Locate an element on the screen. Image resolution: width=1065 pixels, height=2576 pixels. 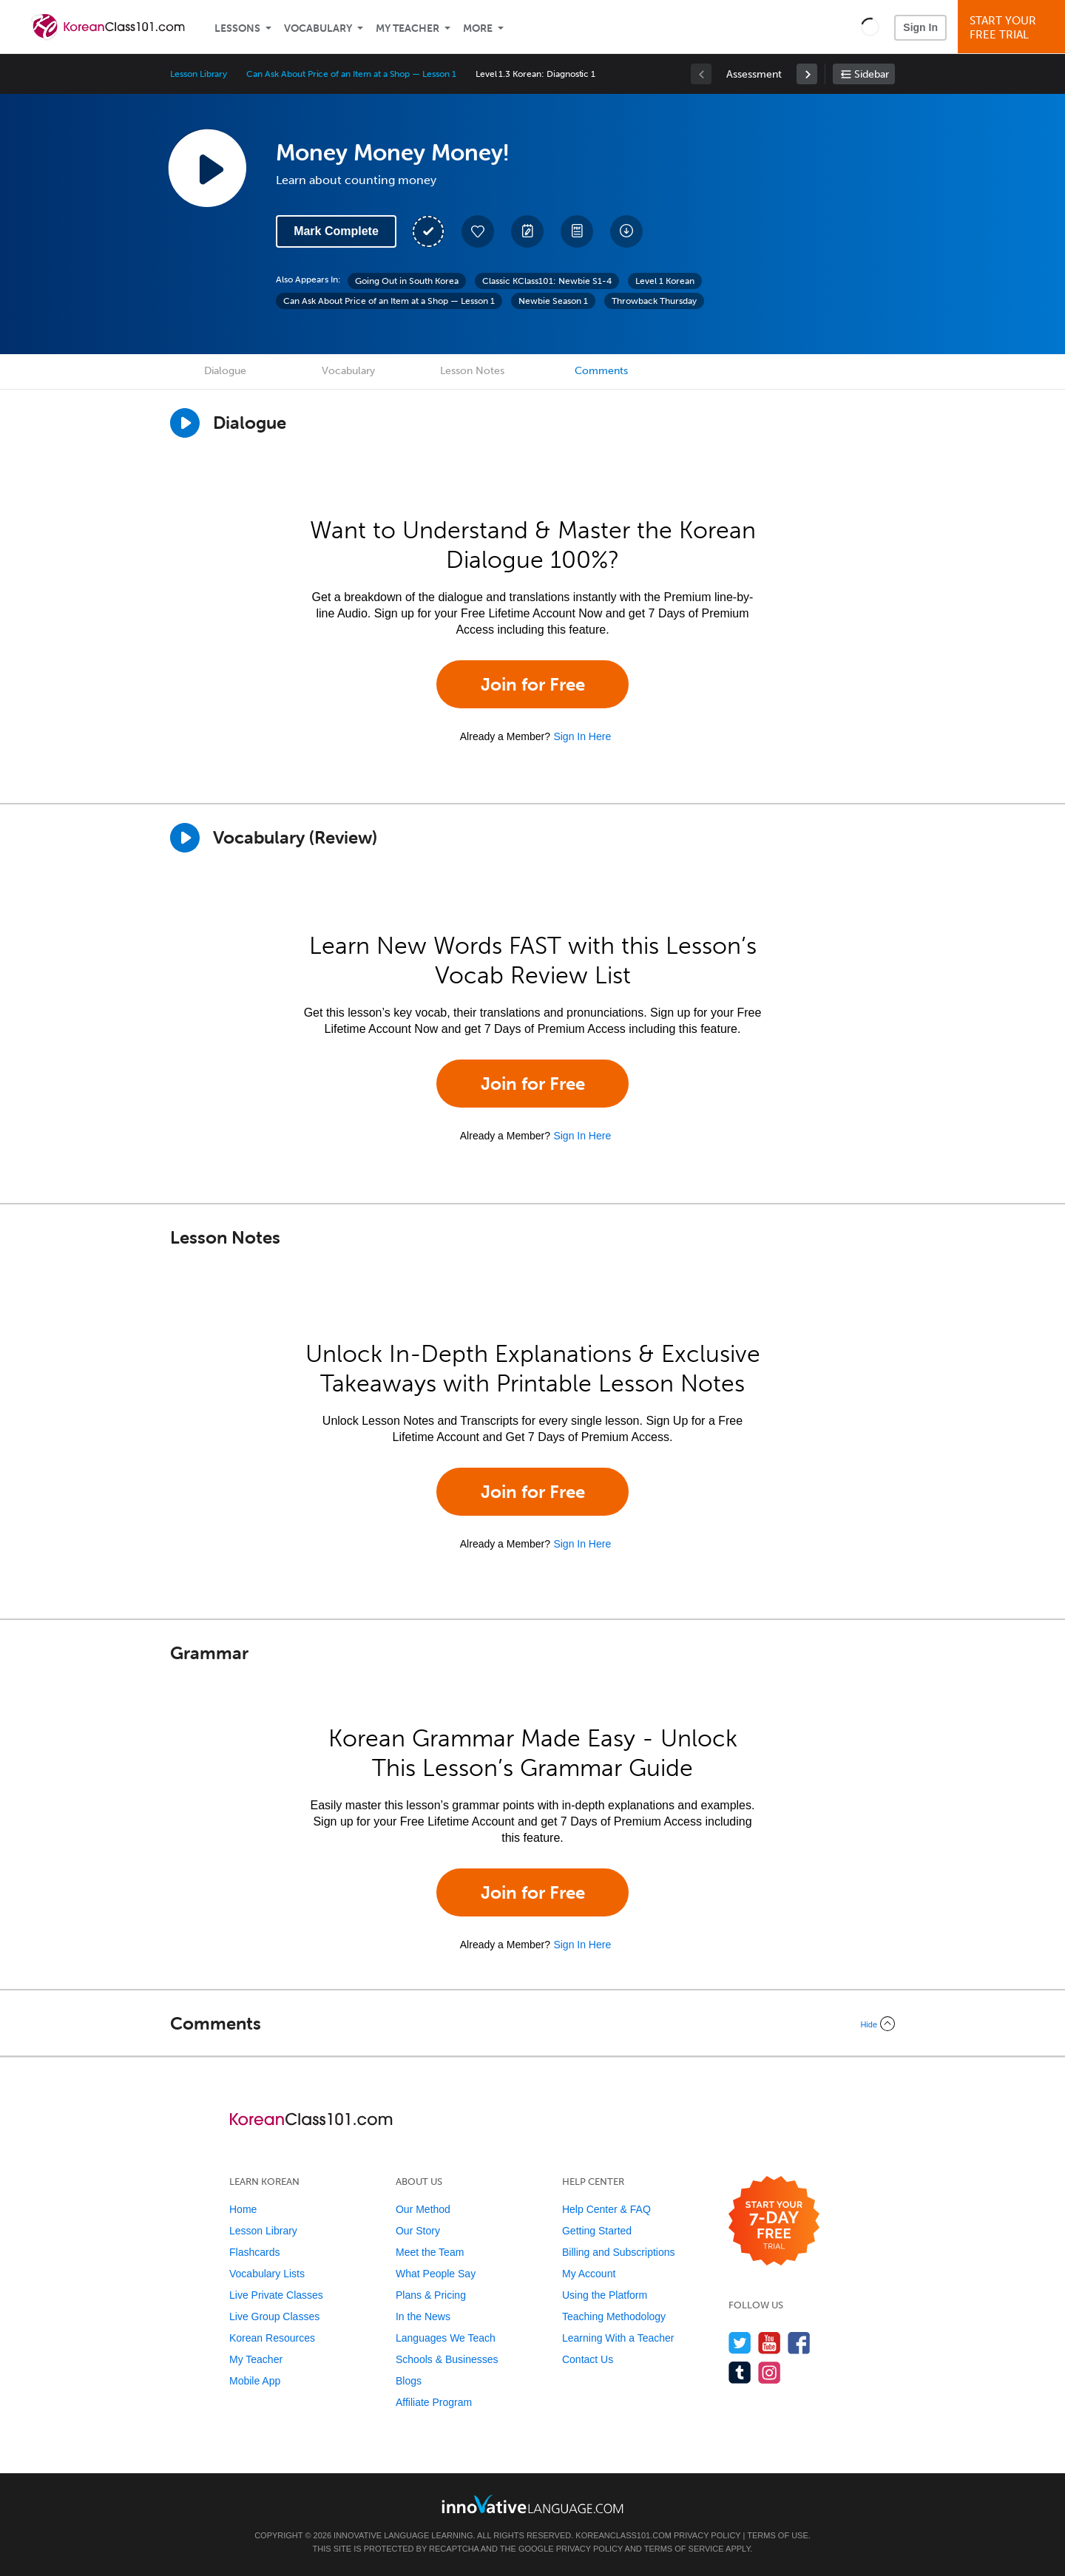
[Follow us on Twitter] is located at coordinates (739, 2342).